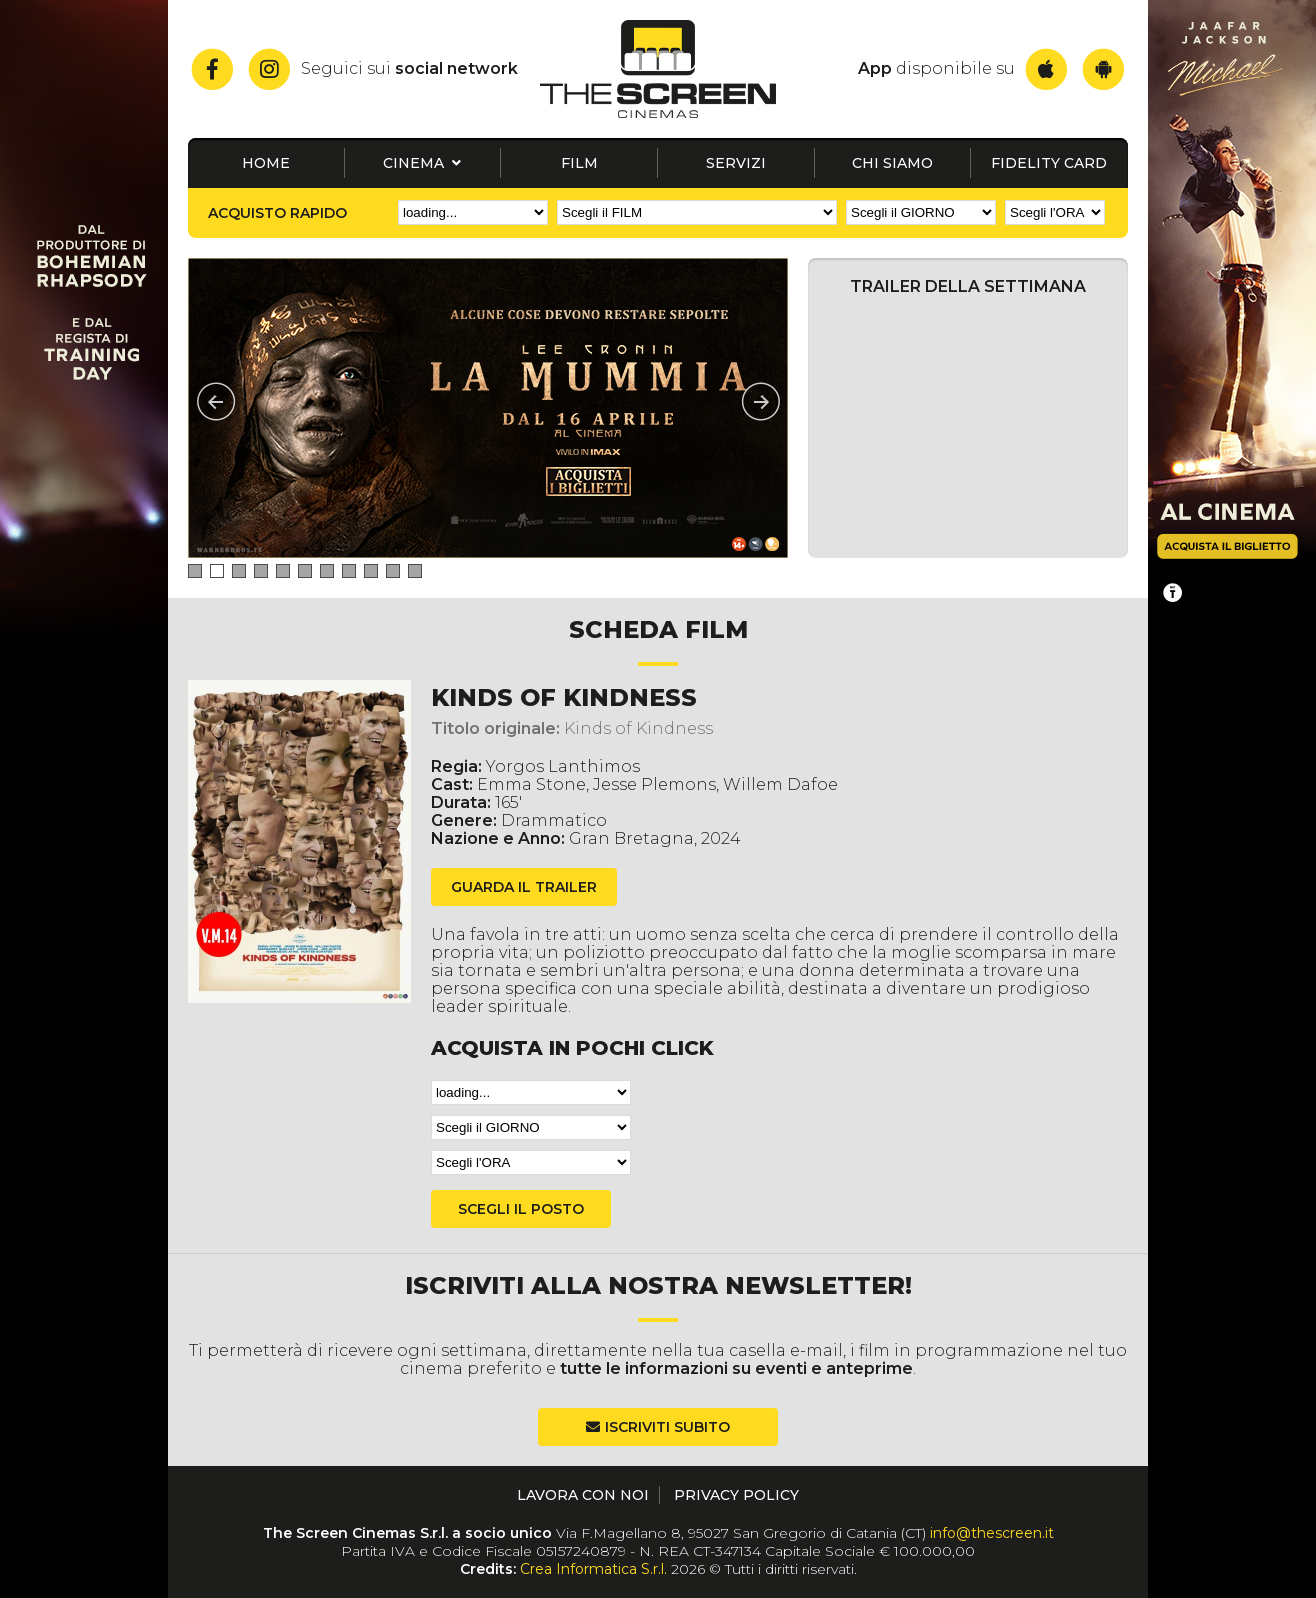  I want to click on guarda il trailer, so click(524, 887).